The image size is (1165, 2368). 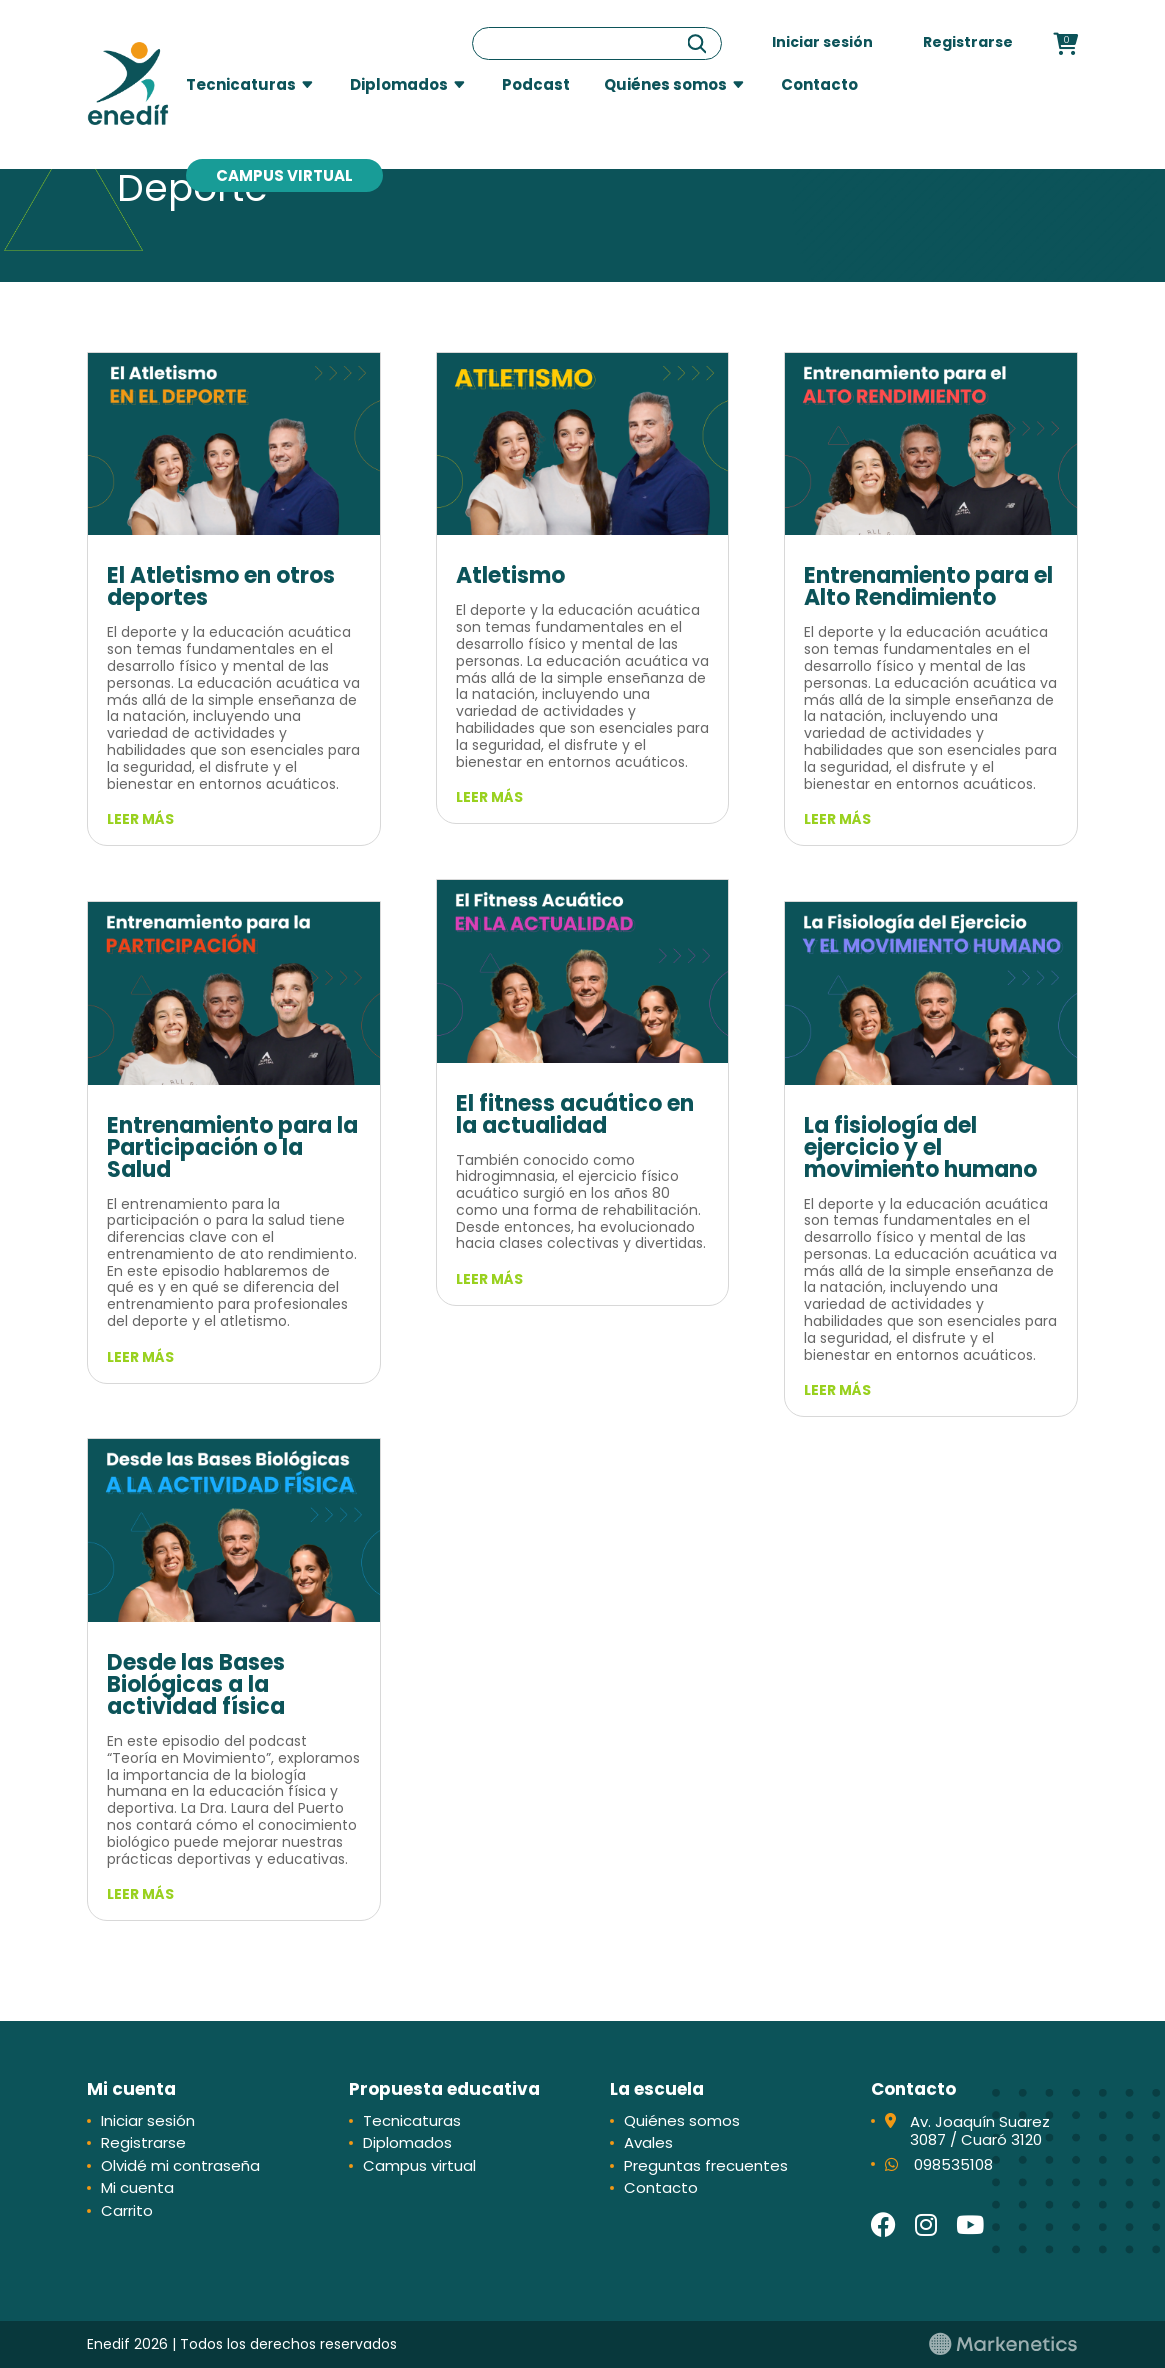 I want to click on El Atletismo en otros deportes, so click(x=221, y=586).